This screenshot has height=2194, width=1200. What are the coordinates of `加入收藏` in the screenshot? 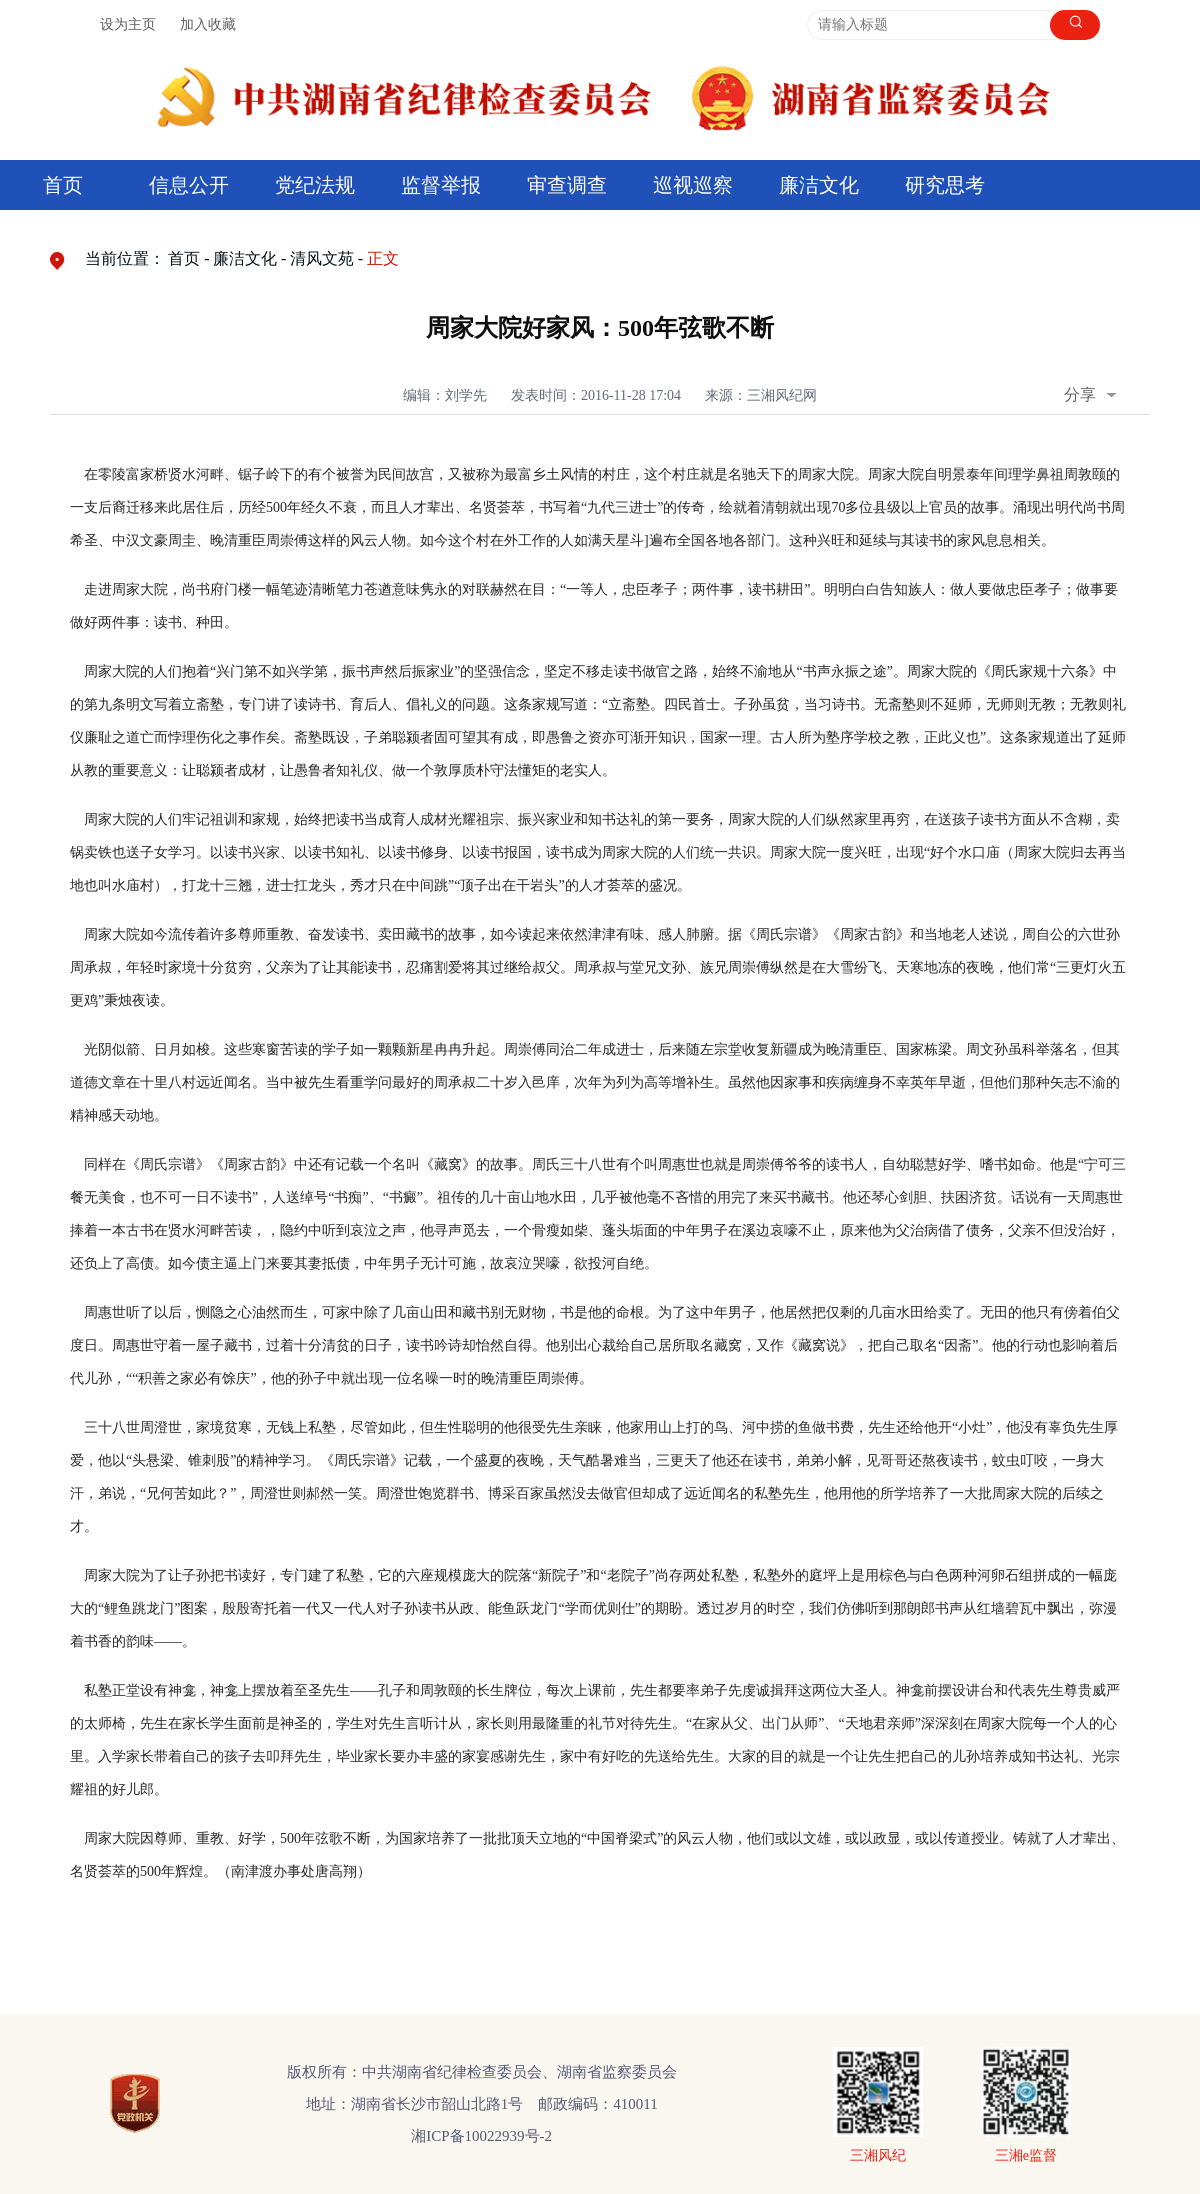 It's located at (208, 24).